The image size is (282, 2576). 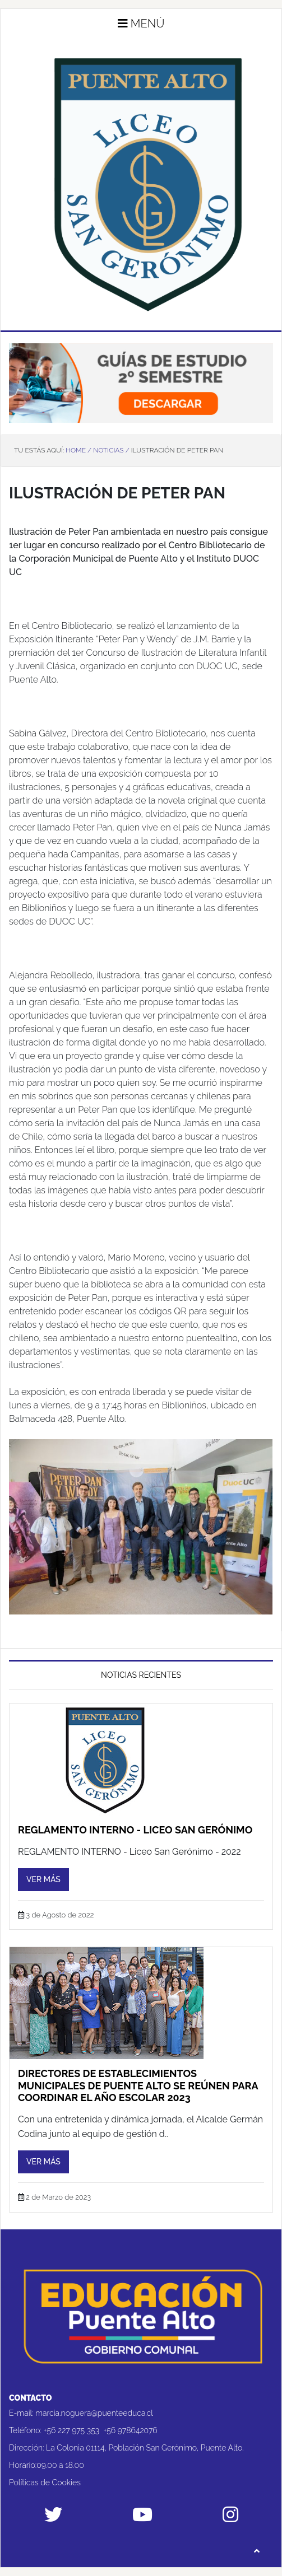 I want to click on Políticas de Cookies, so click(x=45, y=2482).